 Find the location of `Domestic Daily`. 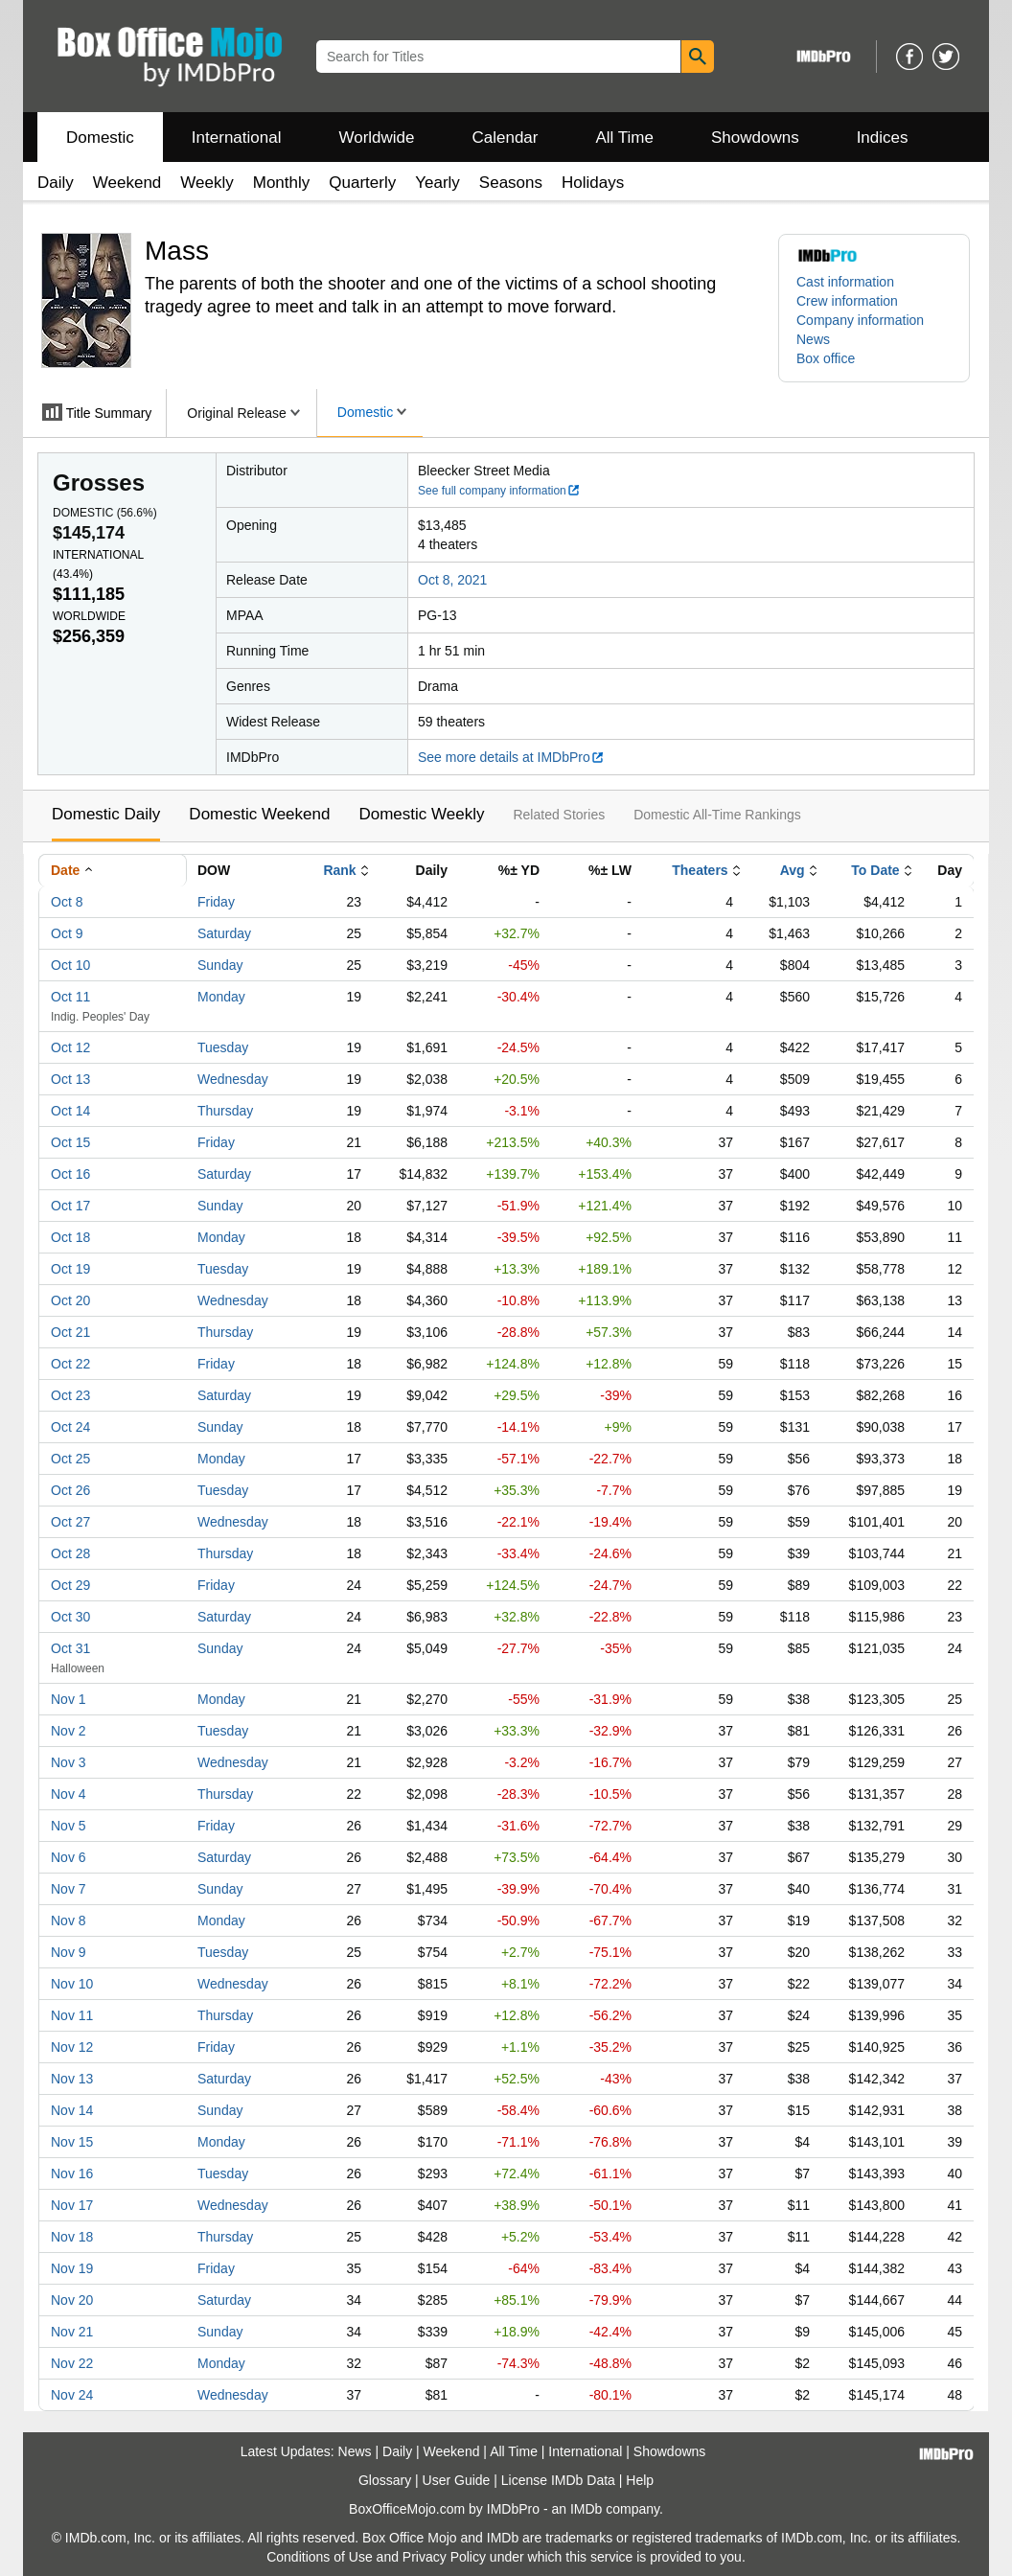

Domestic Daily is located at coordinates (106, 814).